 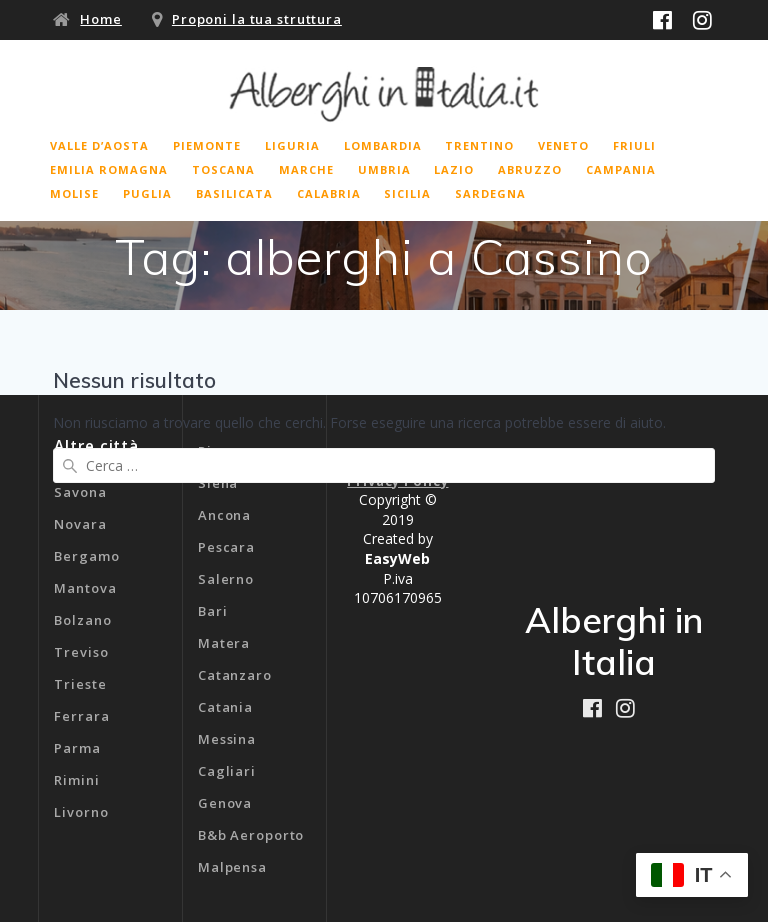 I want to click on Catania, so click(x=225, y=707).